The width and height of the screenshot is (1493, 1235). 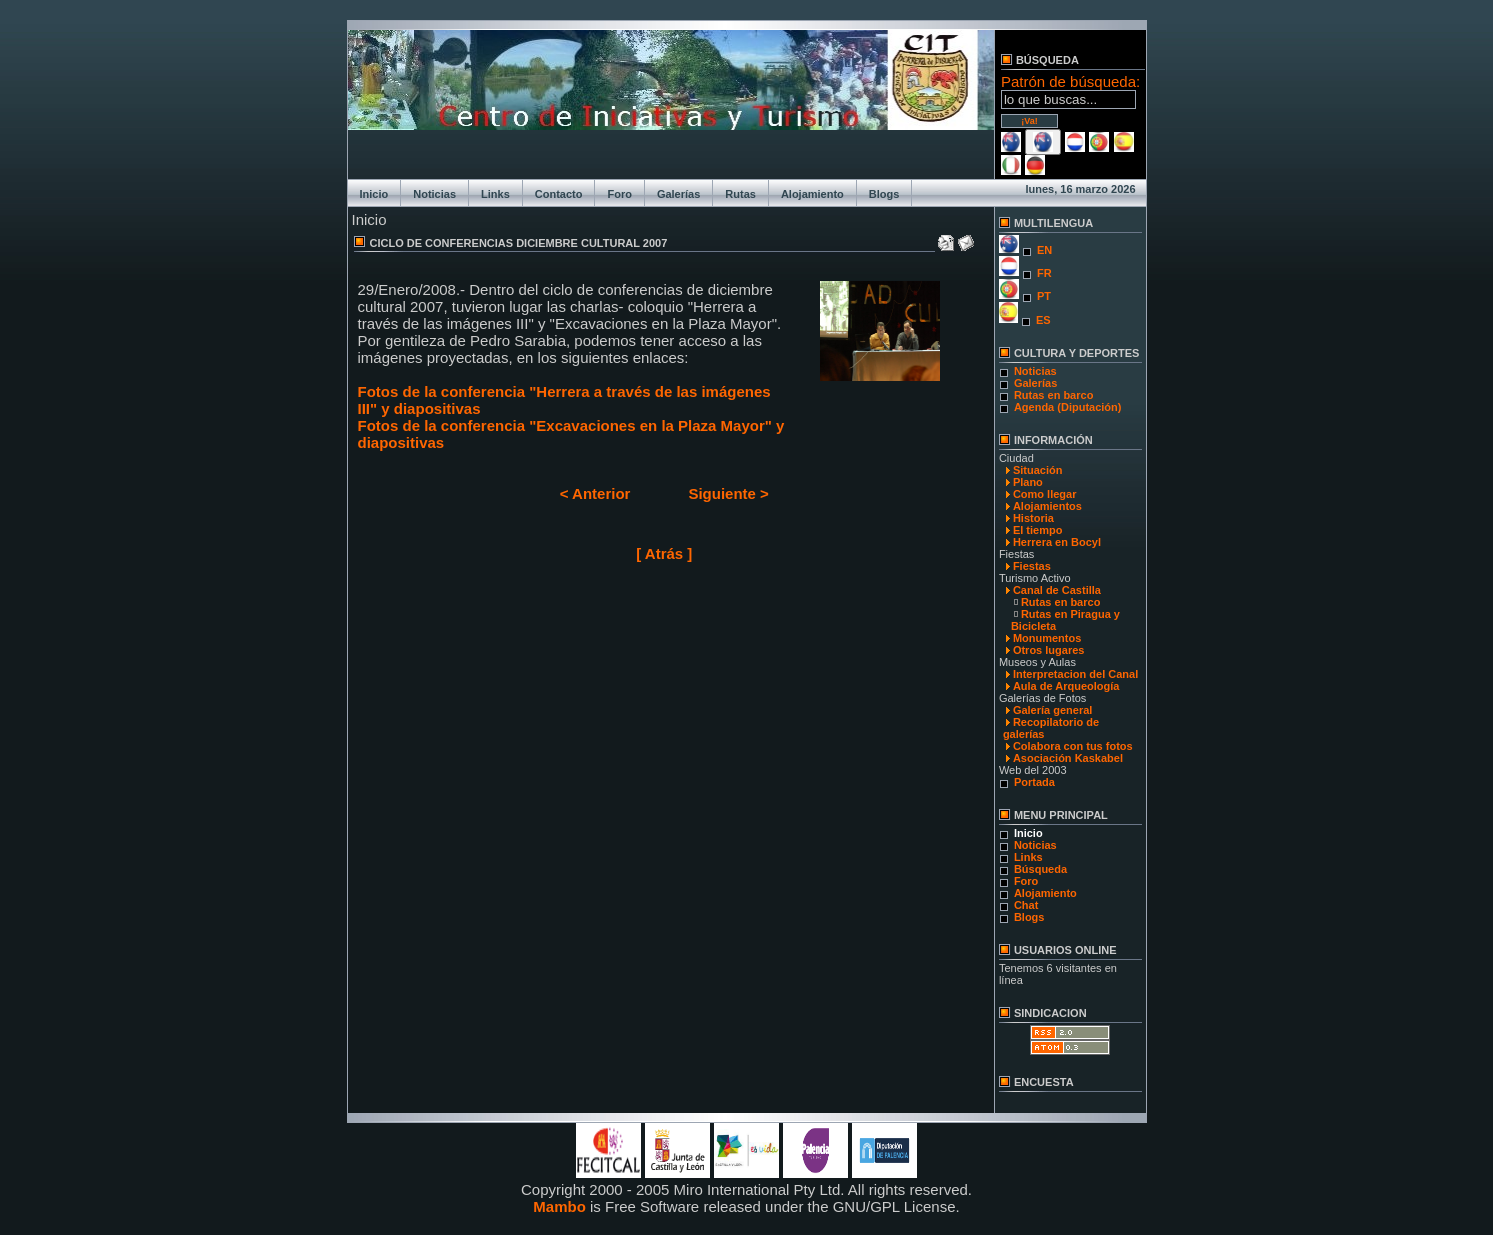 What do you see at coordinates (1068, 758) in the screenshot?
I see `Asociación Kaskabel` at bounding box center [1068, 758].